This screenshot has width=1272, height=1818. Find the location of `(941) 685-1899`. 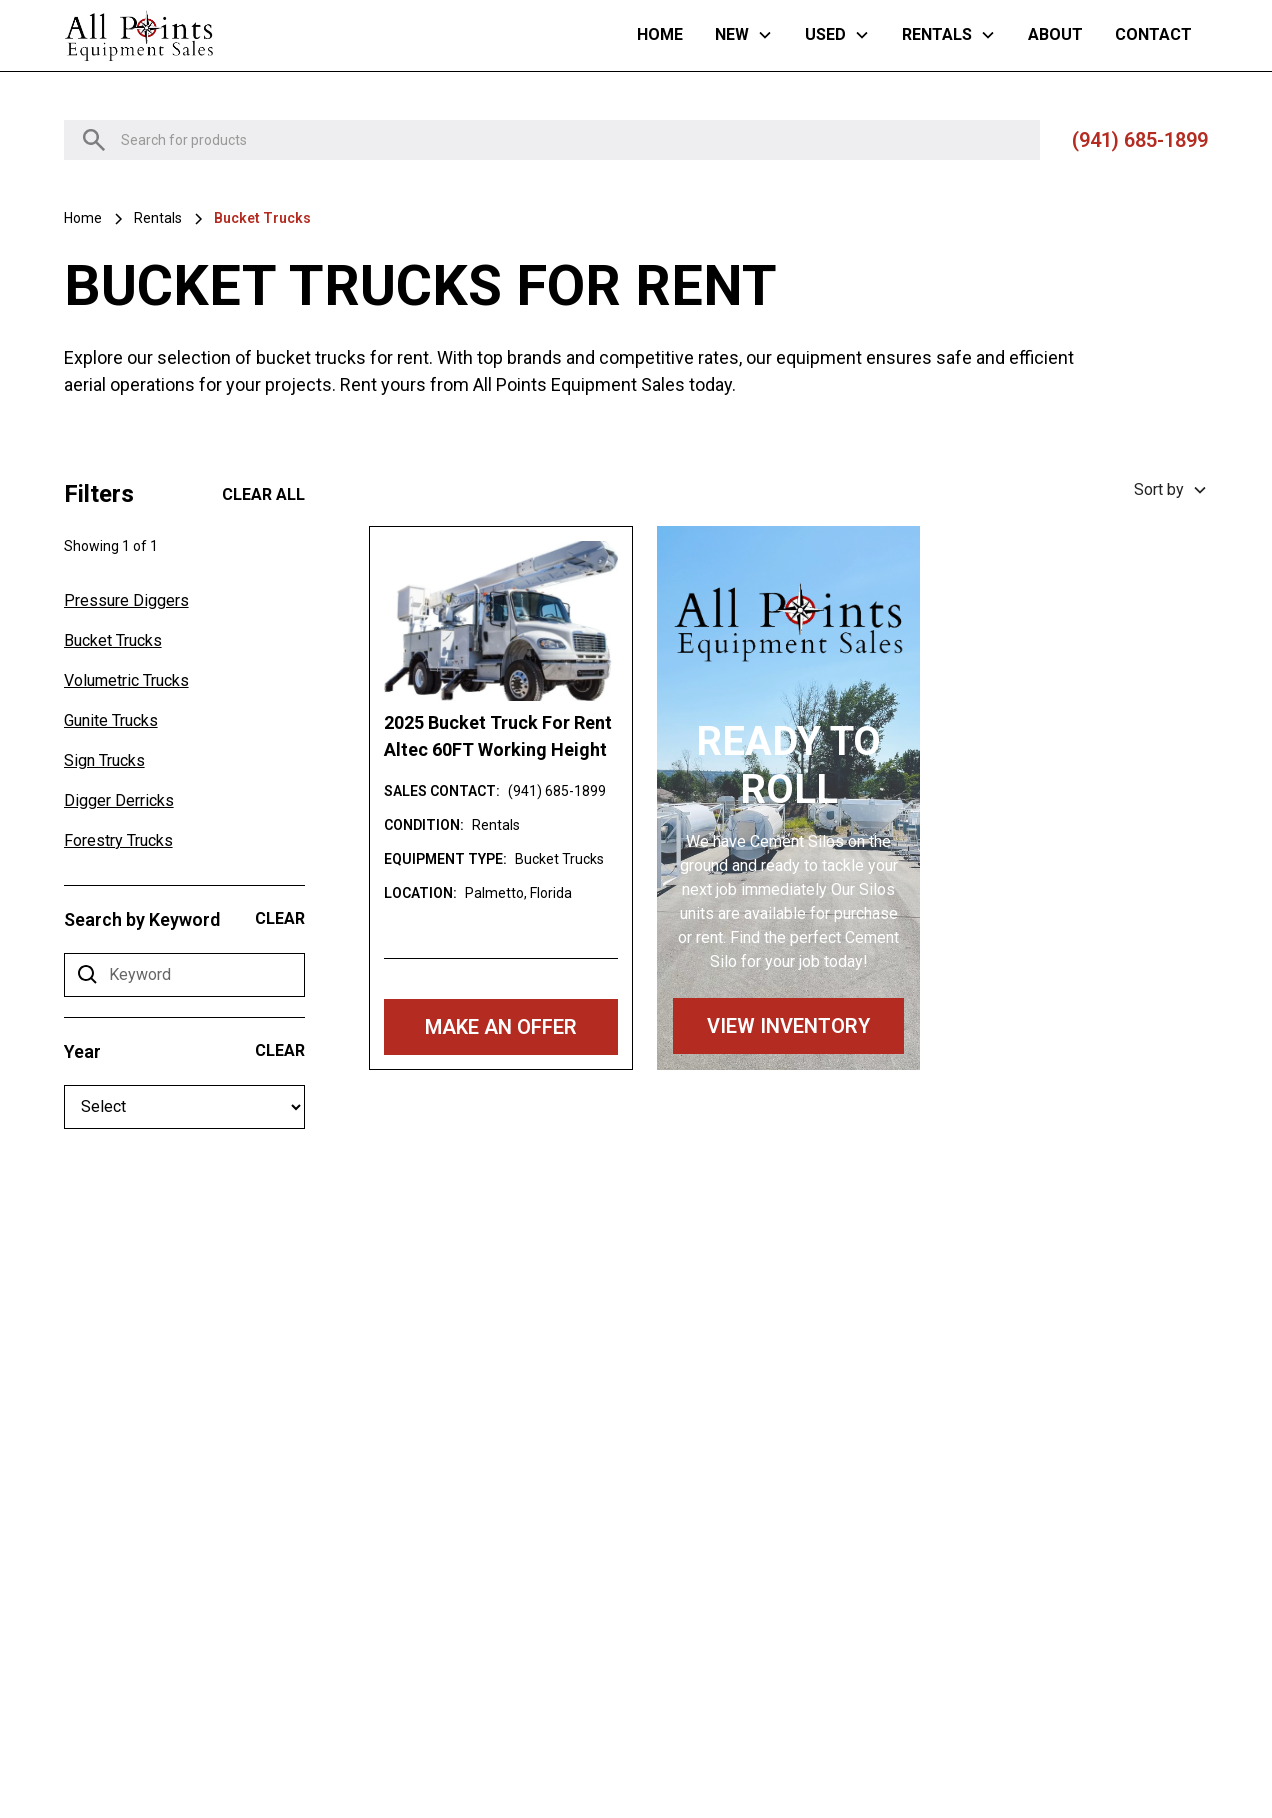

(941) 685-1899 is located at coordinates (1140, 140).